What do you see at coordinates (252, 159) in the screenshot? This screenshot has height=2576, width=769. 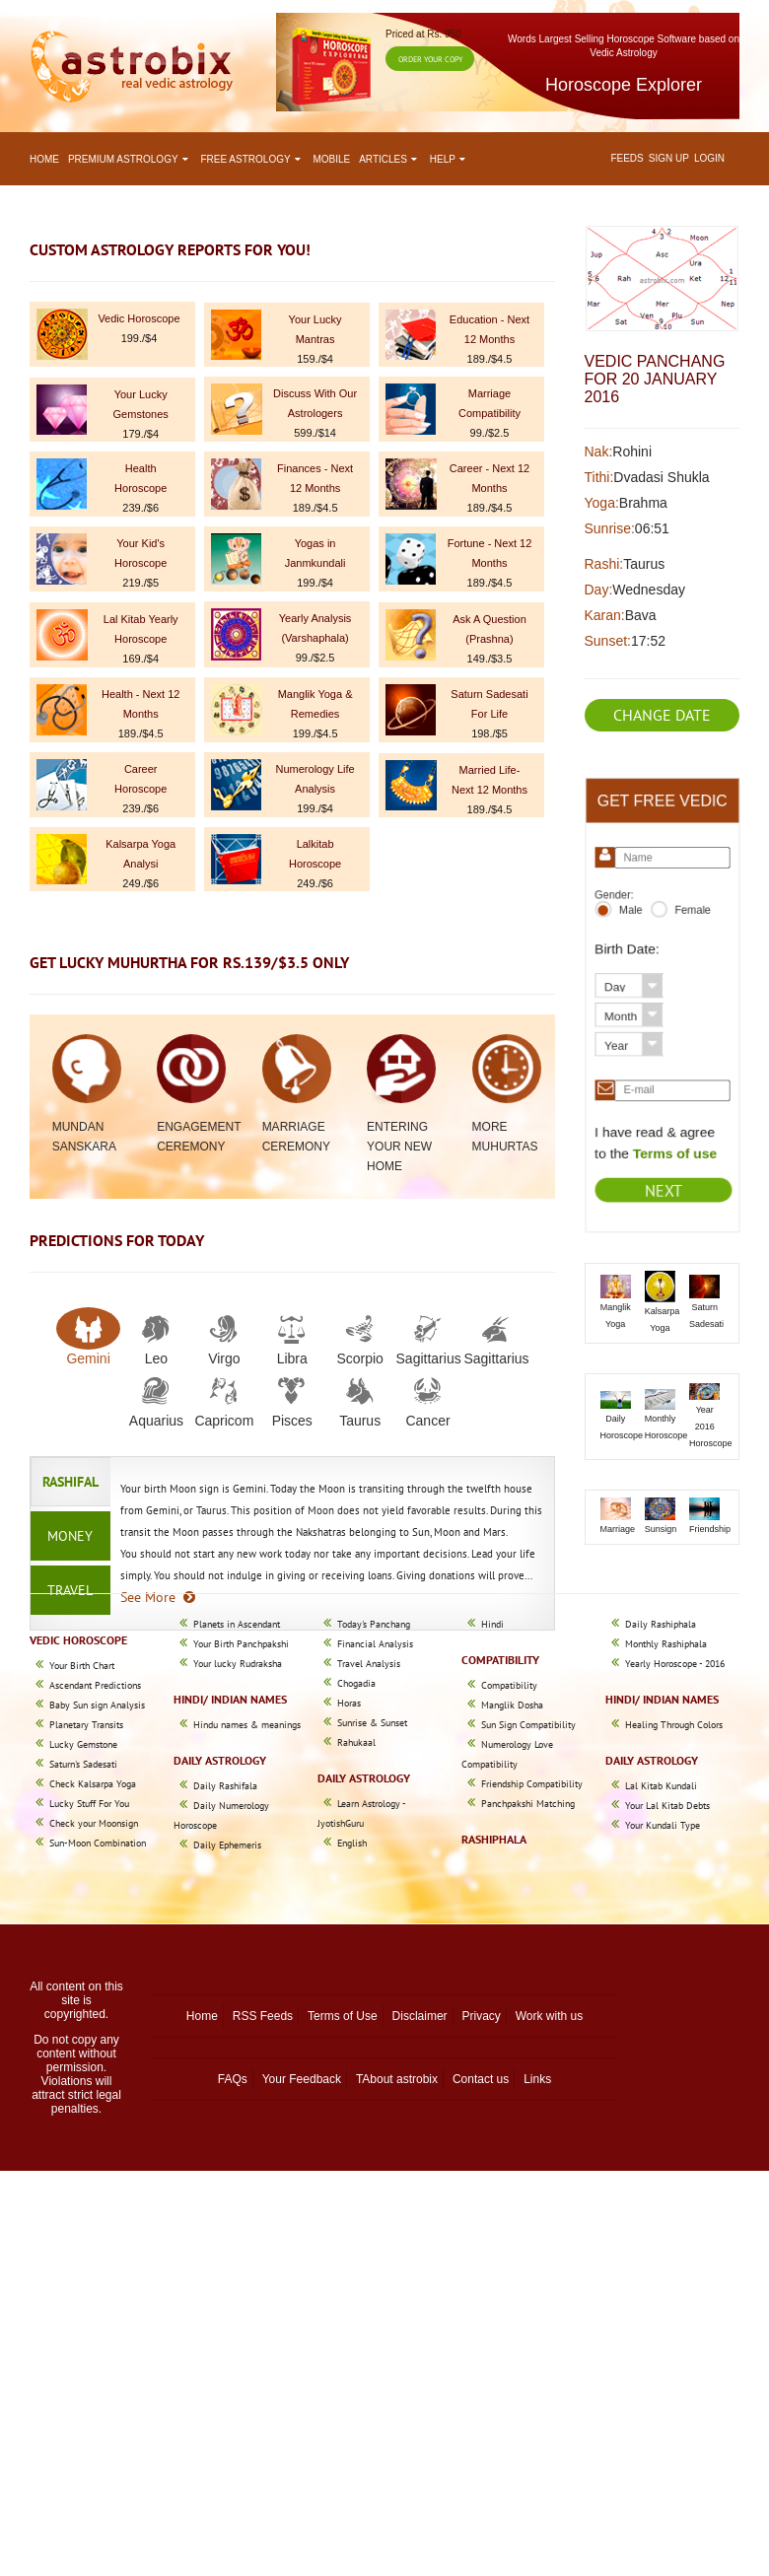 I see `Free astrology` at bounding box center [252, 159].